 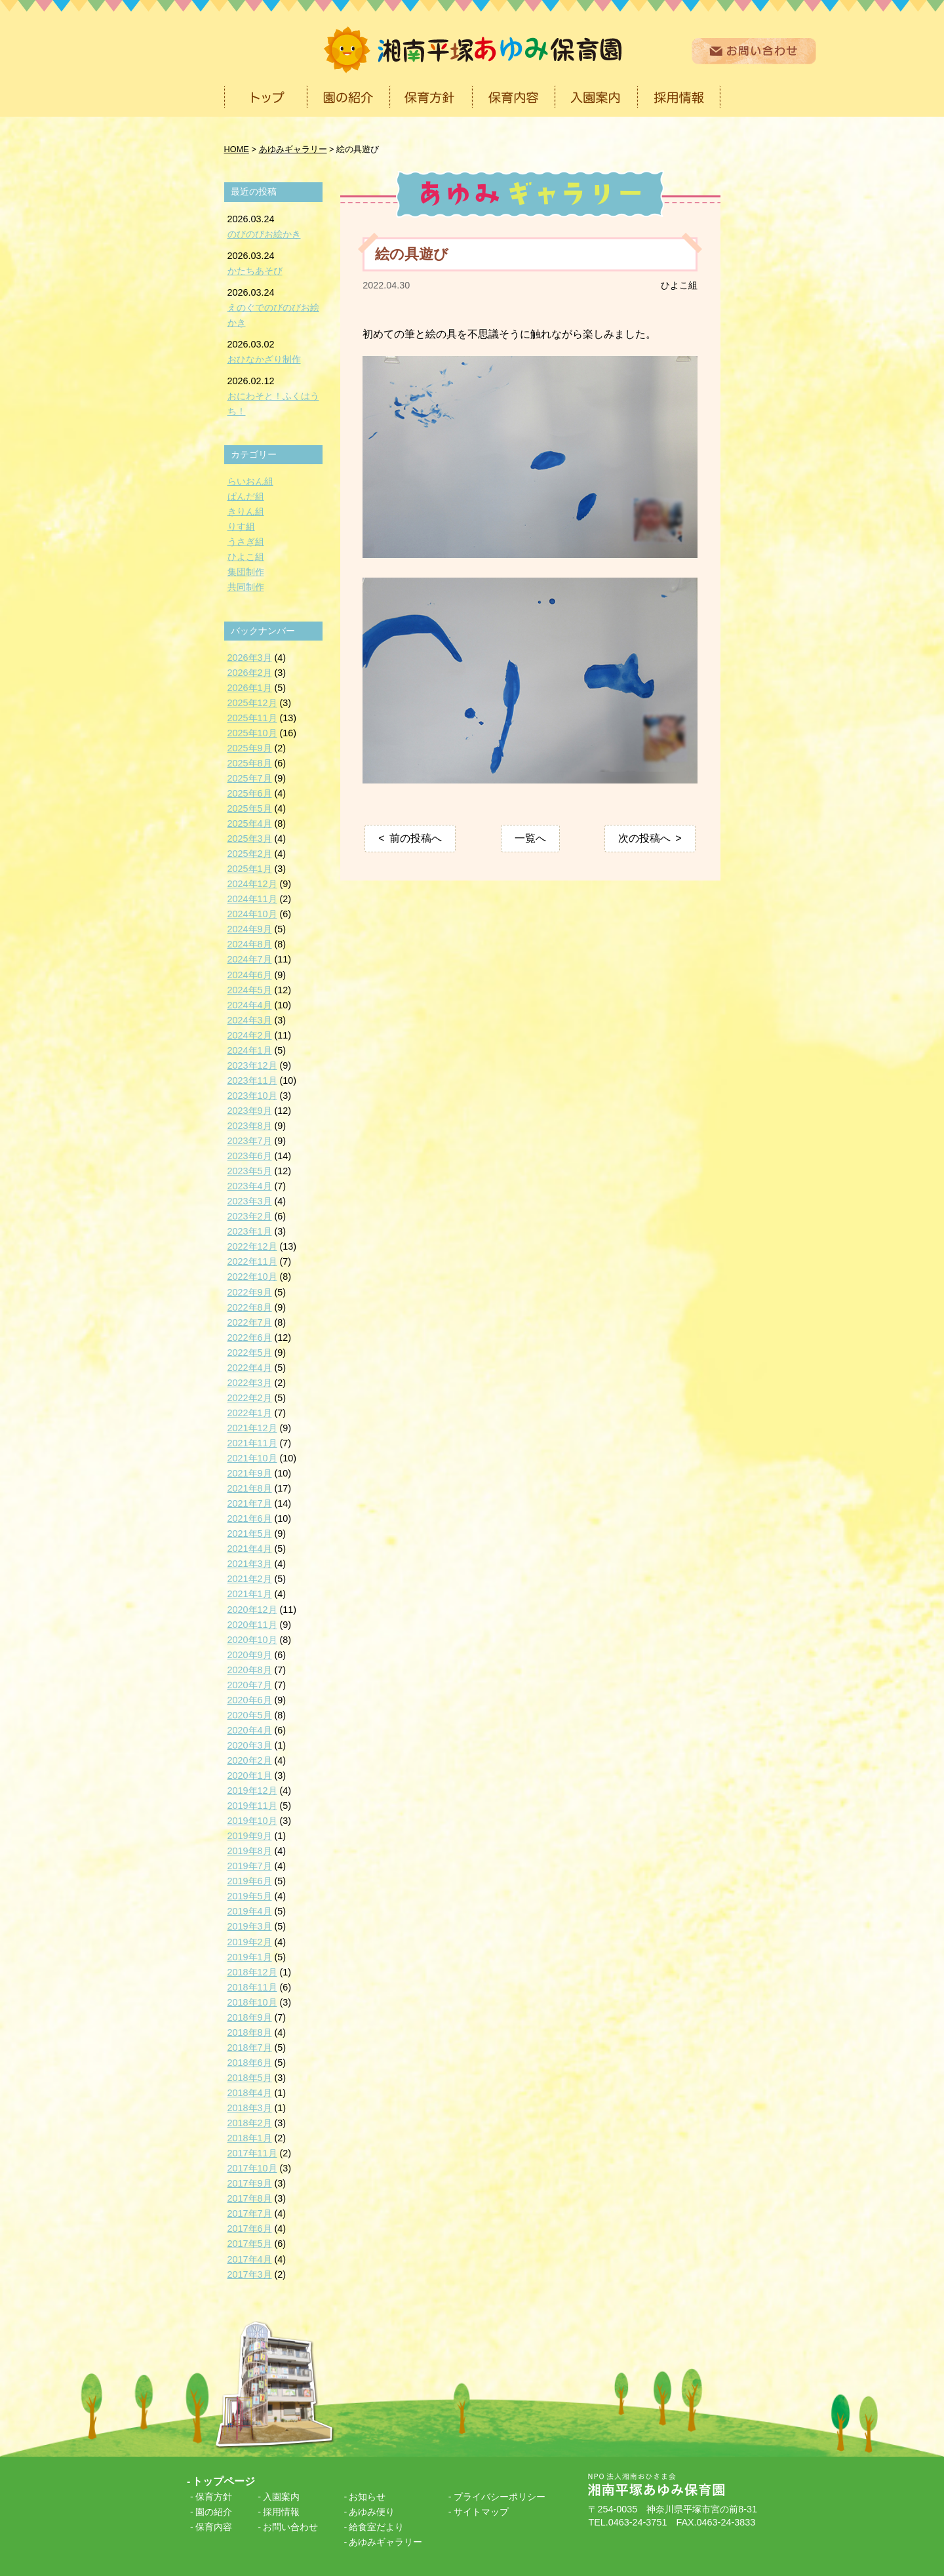 What do you see at coordinates (264, 359) in the screenshot?
I see `おひなかざり制作` at bounding box center [264, 359].